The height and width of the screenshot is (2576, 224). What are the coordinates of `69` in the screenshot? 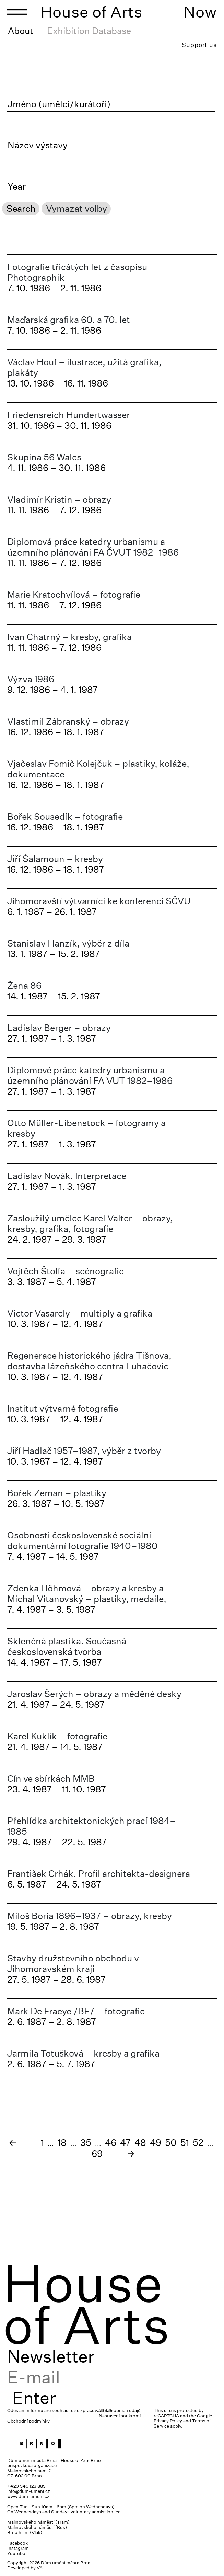 It's located at (97, 2153).